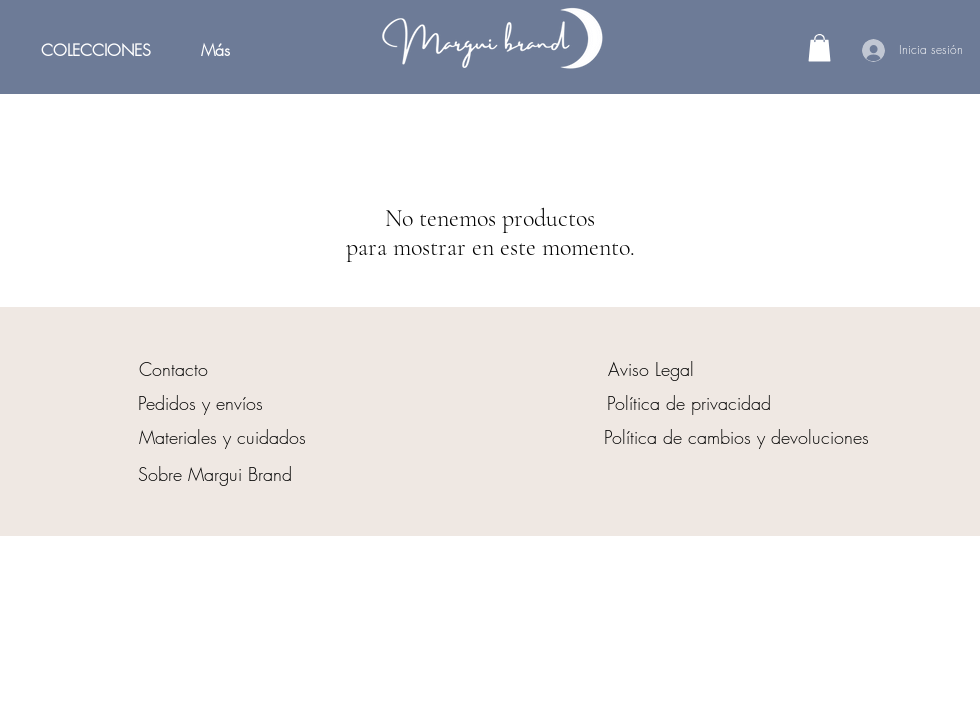 This screenshot has width=980, height=720. I want to click on [Política de privacidad], so click(689, 403).